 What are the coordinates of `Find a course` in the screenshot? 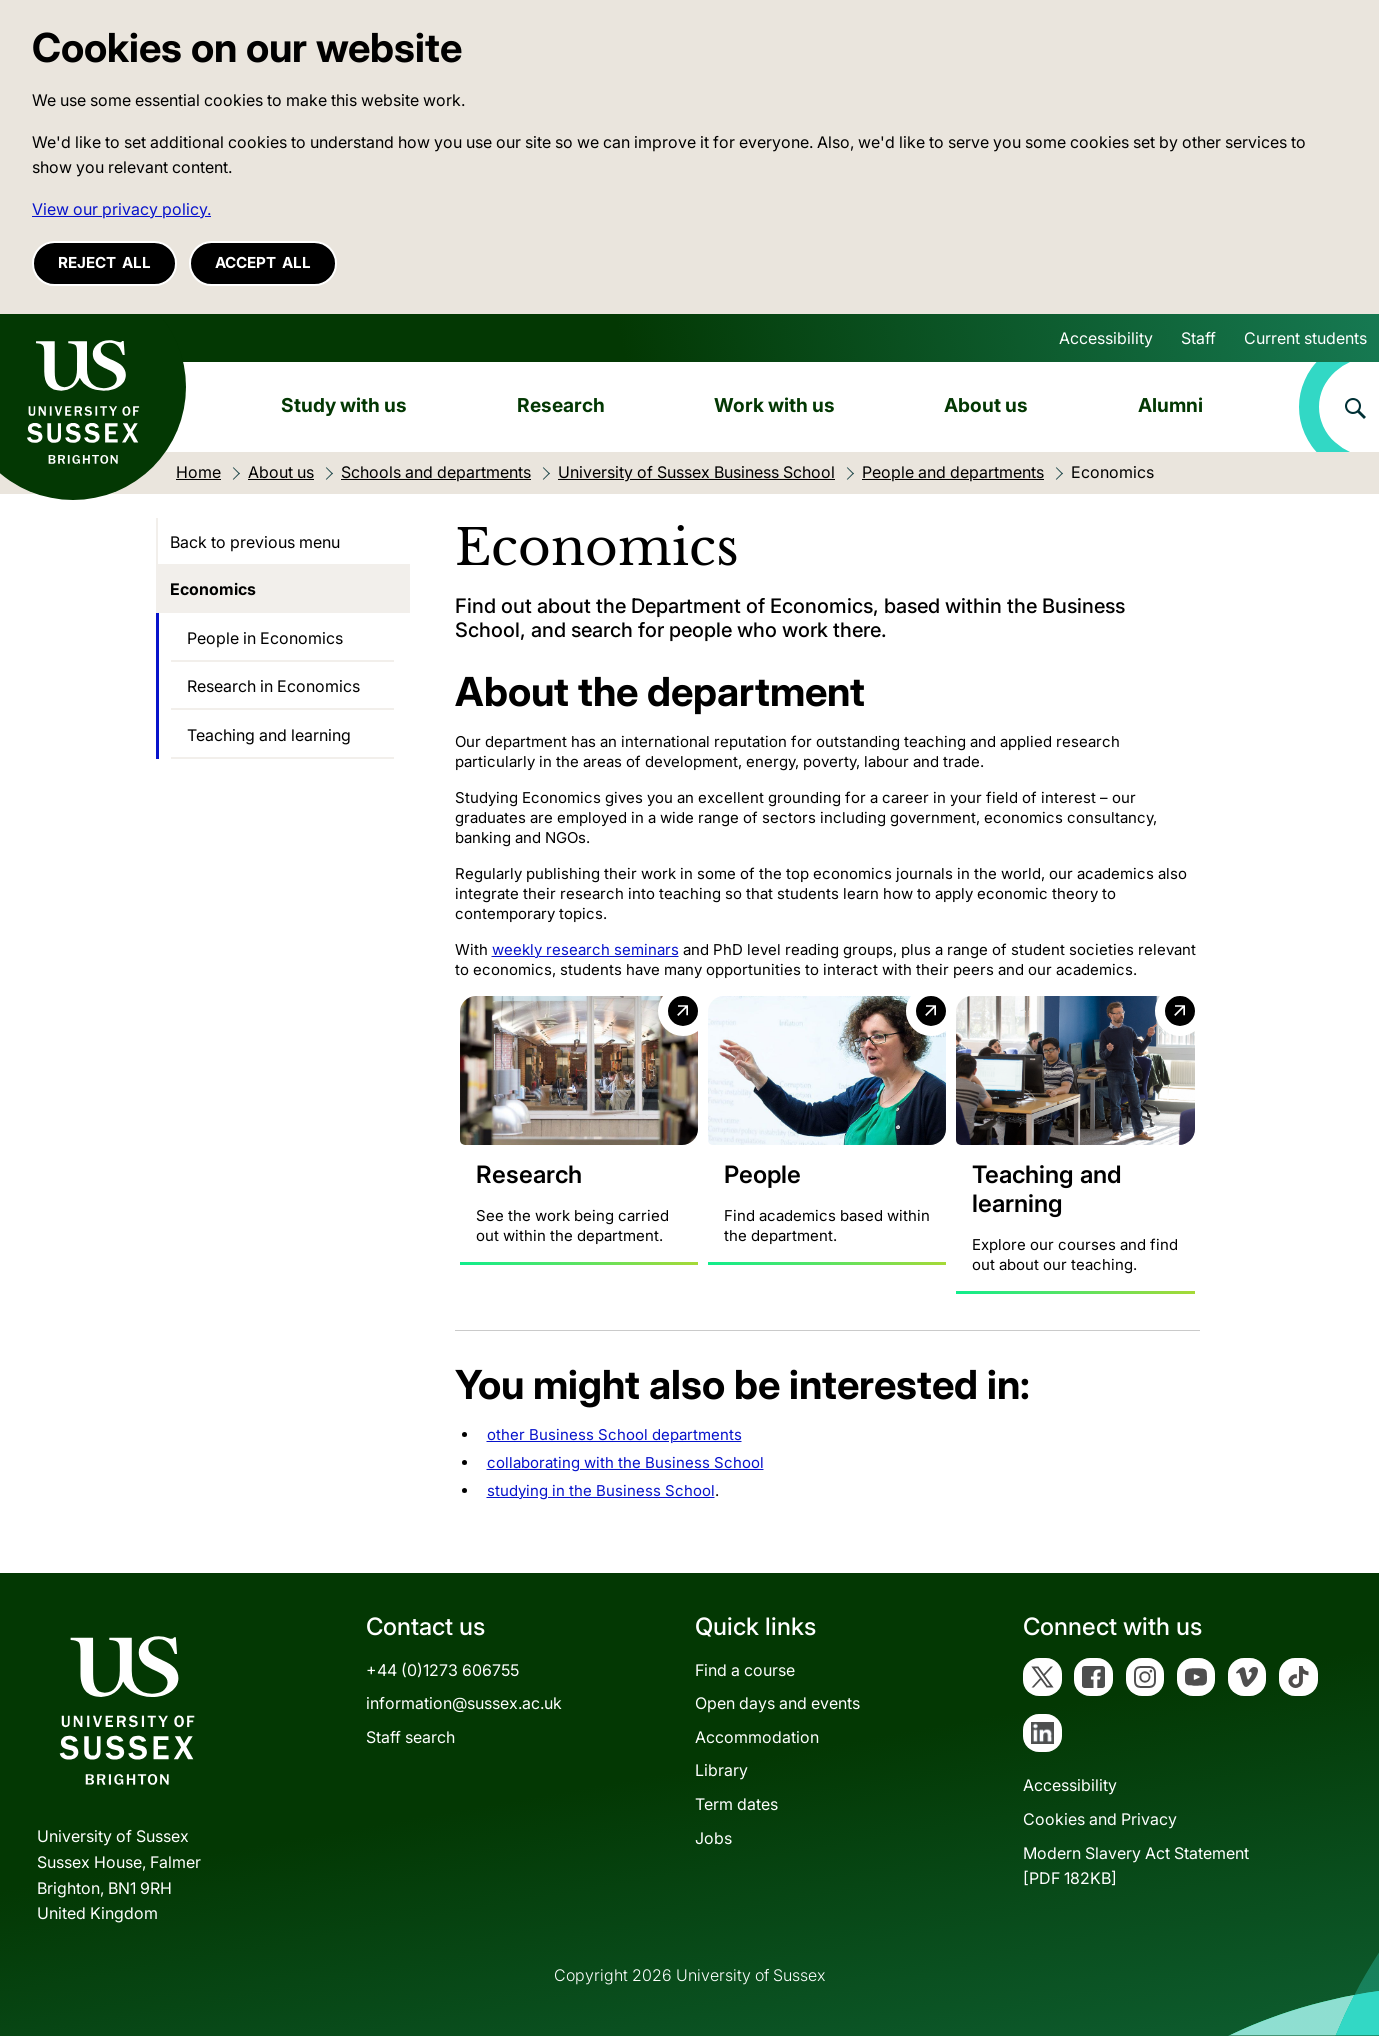 It's located at (745, 1670).